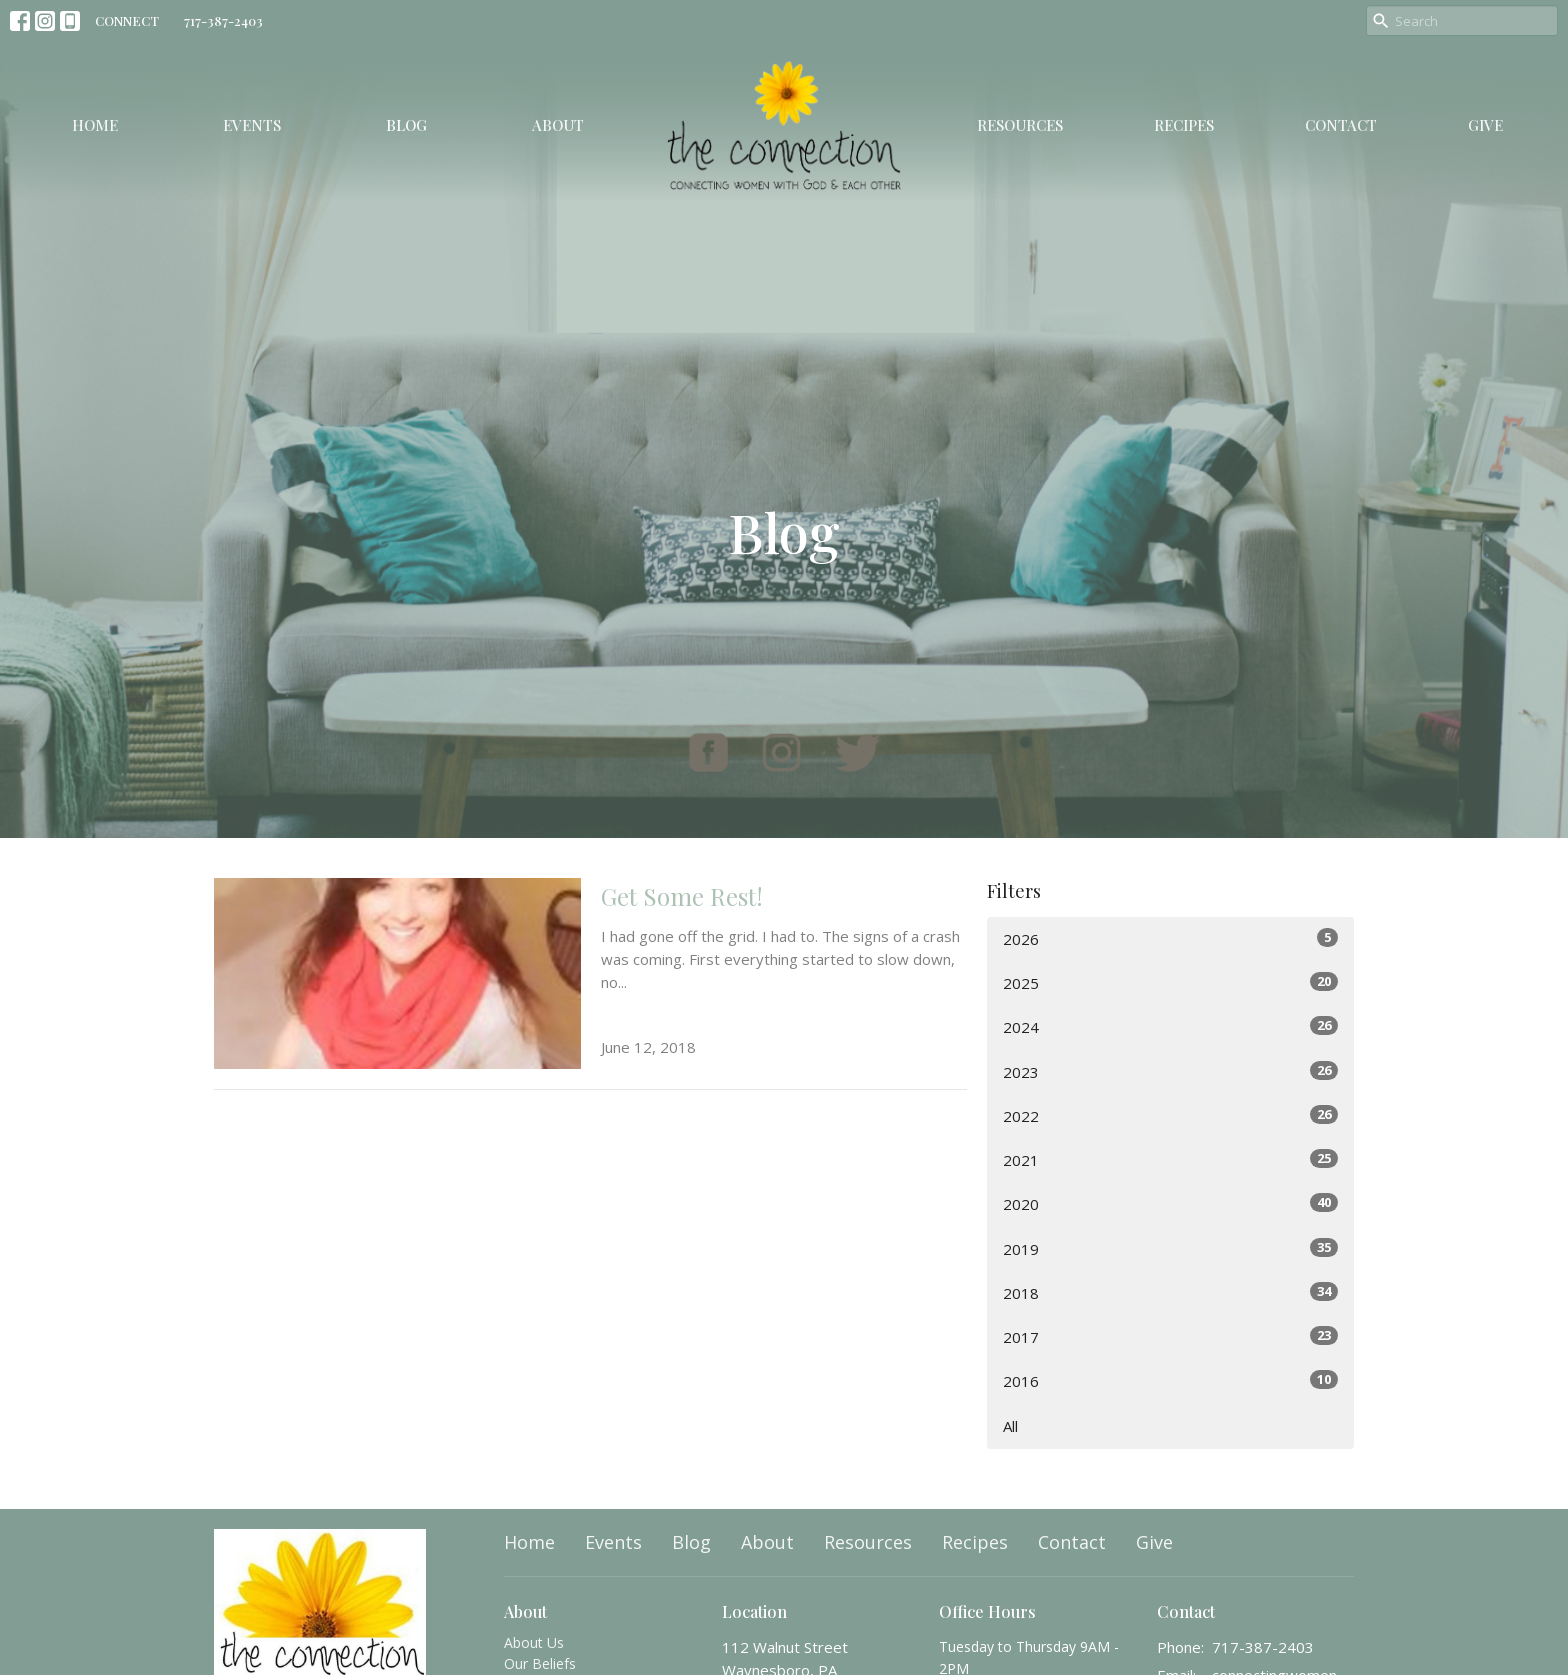  What do you see at coordinates (558, 125) in the screenshot?
I see `About` at bounding box center [558, 125].